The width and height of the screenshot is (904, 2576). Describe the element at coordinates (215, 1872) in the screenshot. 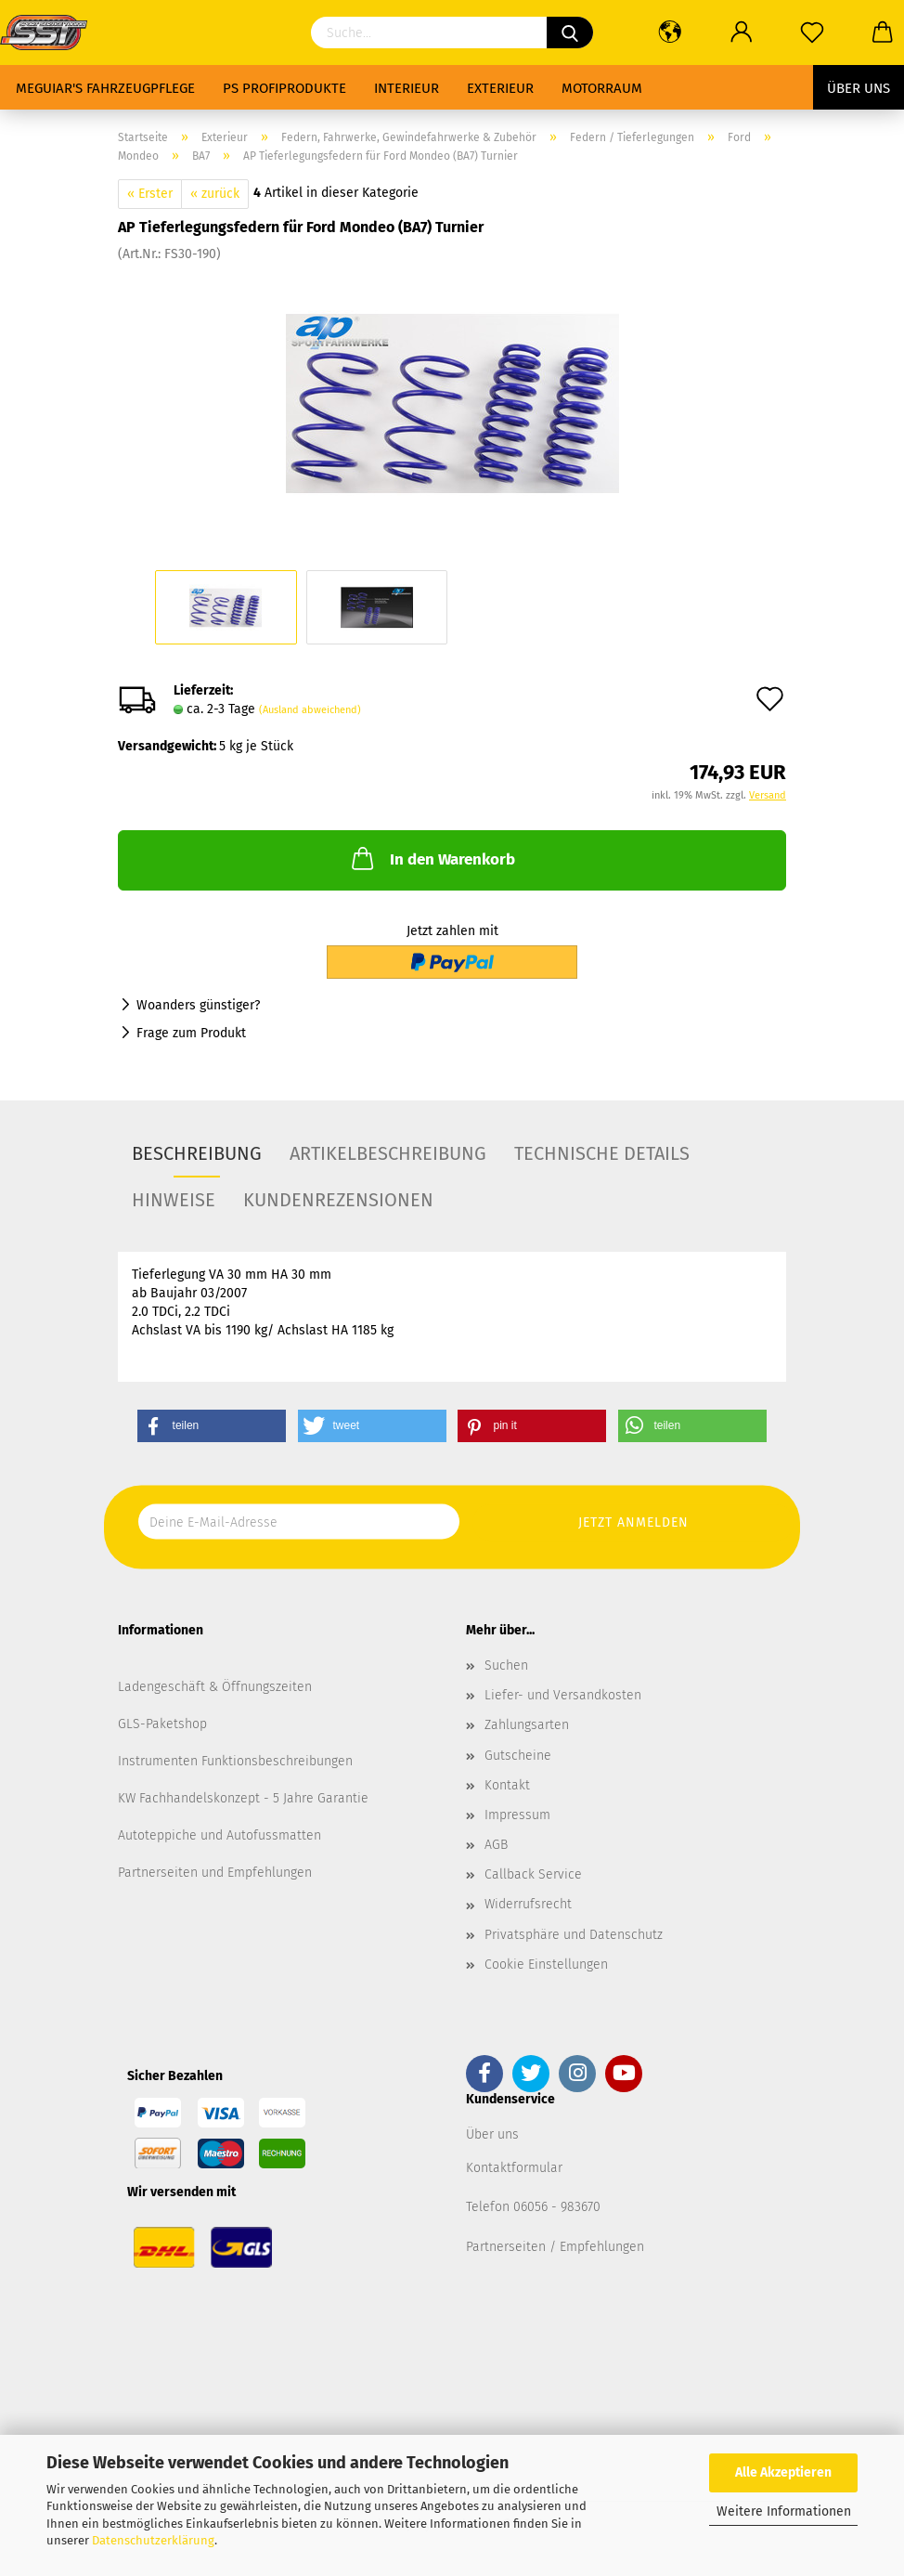

I see `Partnerseiten und Empfehlungen` at that location.